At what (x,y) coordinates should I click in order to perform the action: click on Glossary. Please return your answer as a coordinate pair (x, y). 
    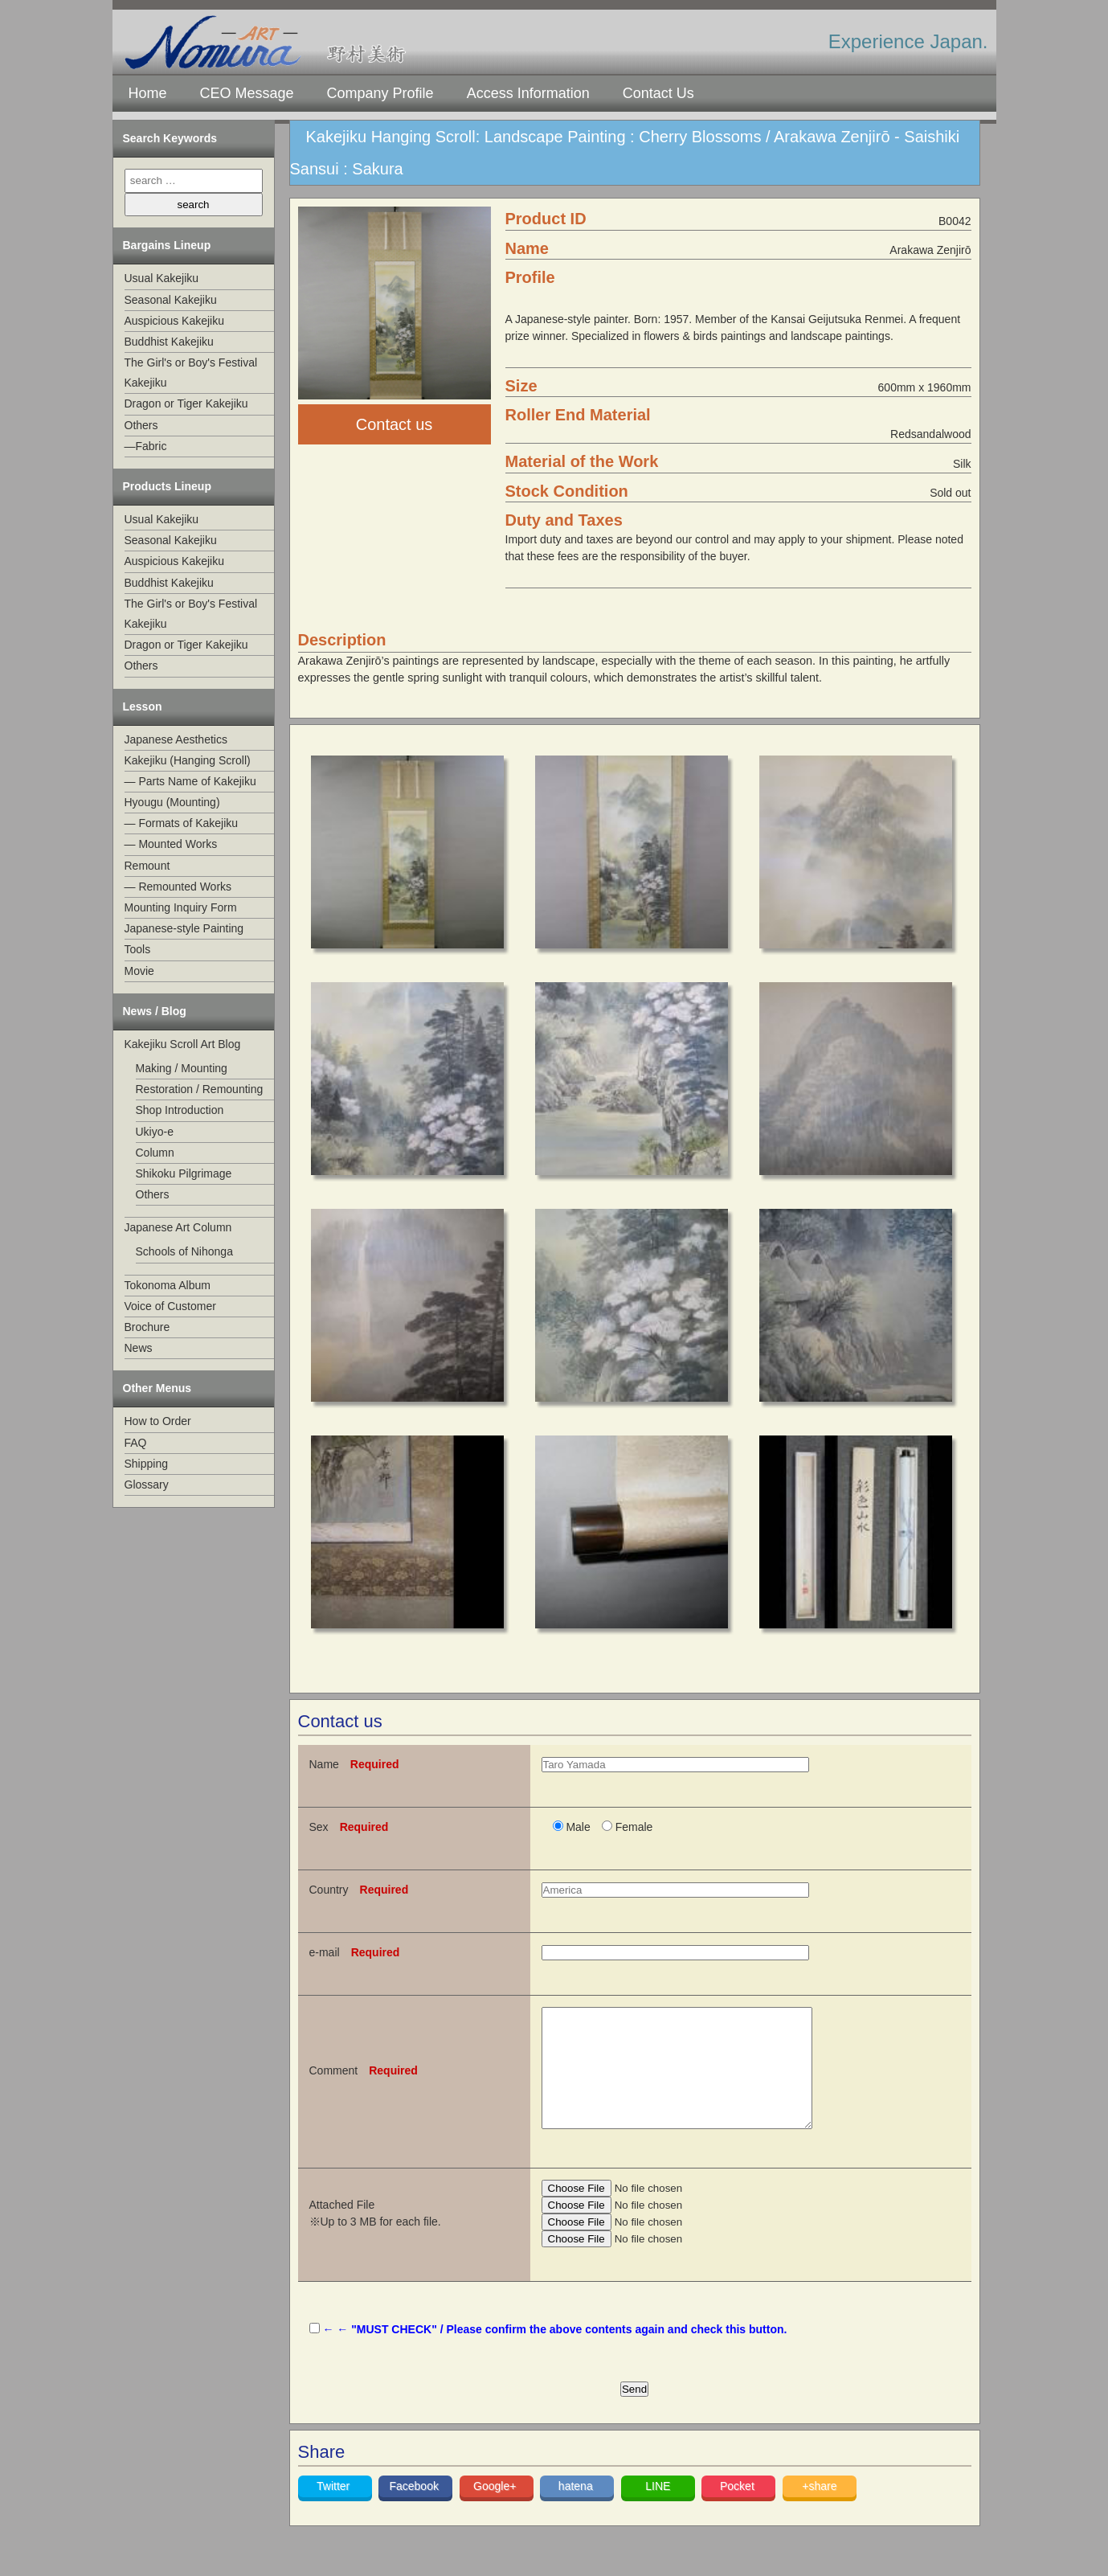
    Looking at the image, I should click on (147, 1484).